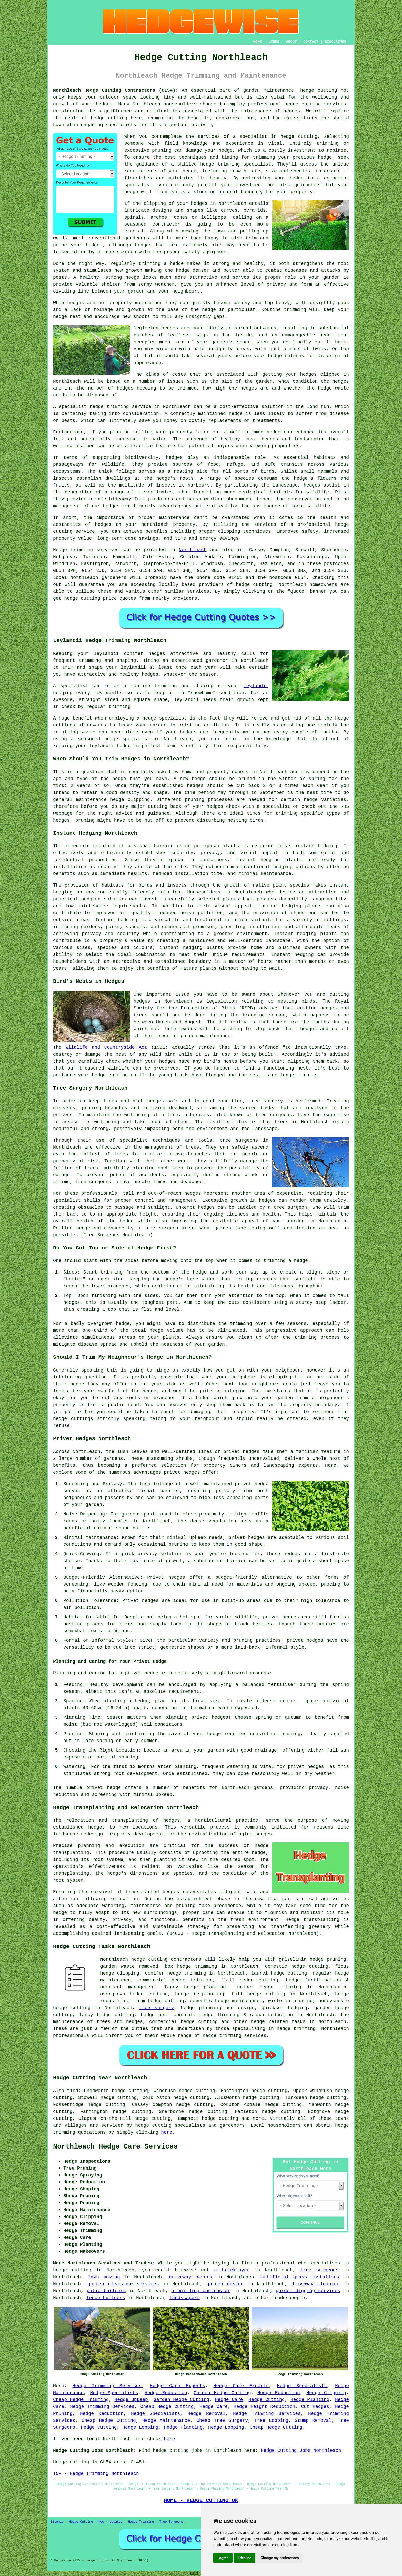  What do you see at coordinates (201, 2500) in the screenshot?
I see `HOME - HEDGE CUTTING UK` at bounding box center [201, 2500].